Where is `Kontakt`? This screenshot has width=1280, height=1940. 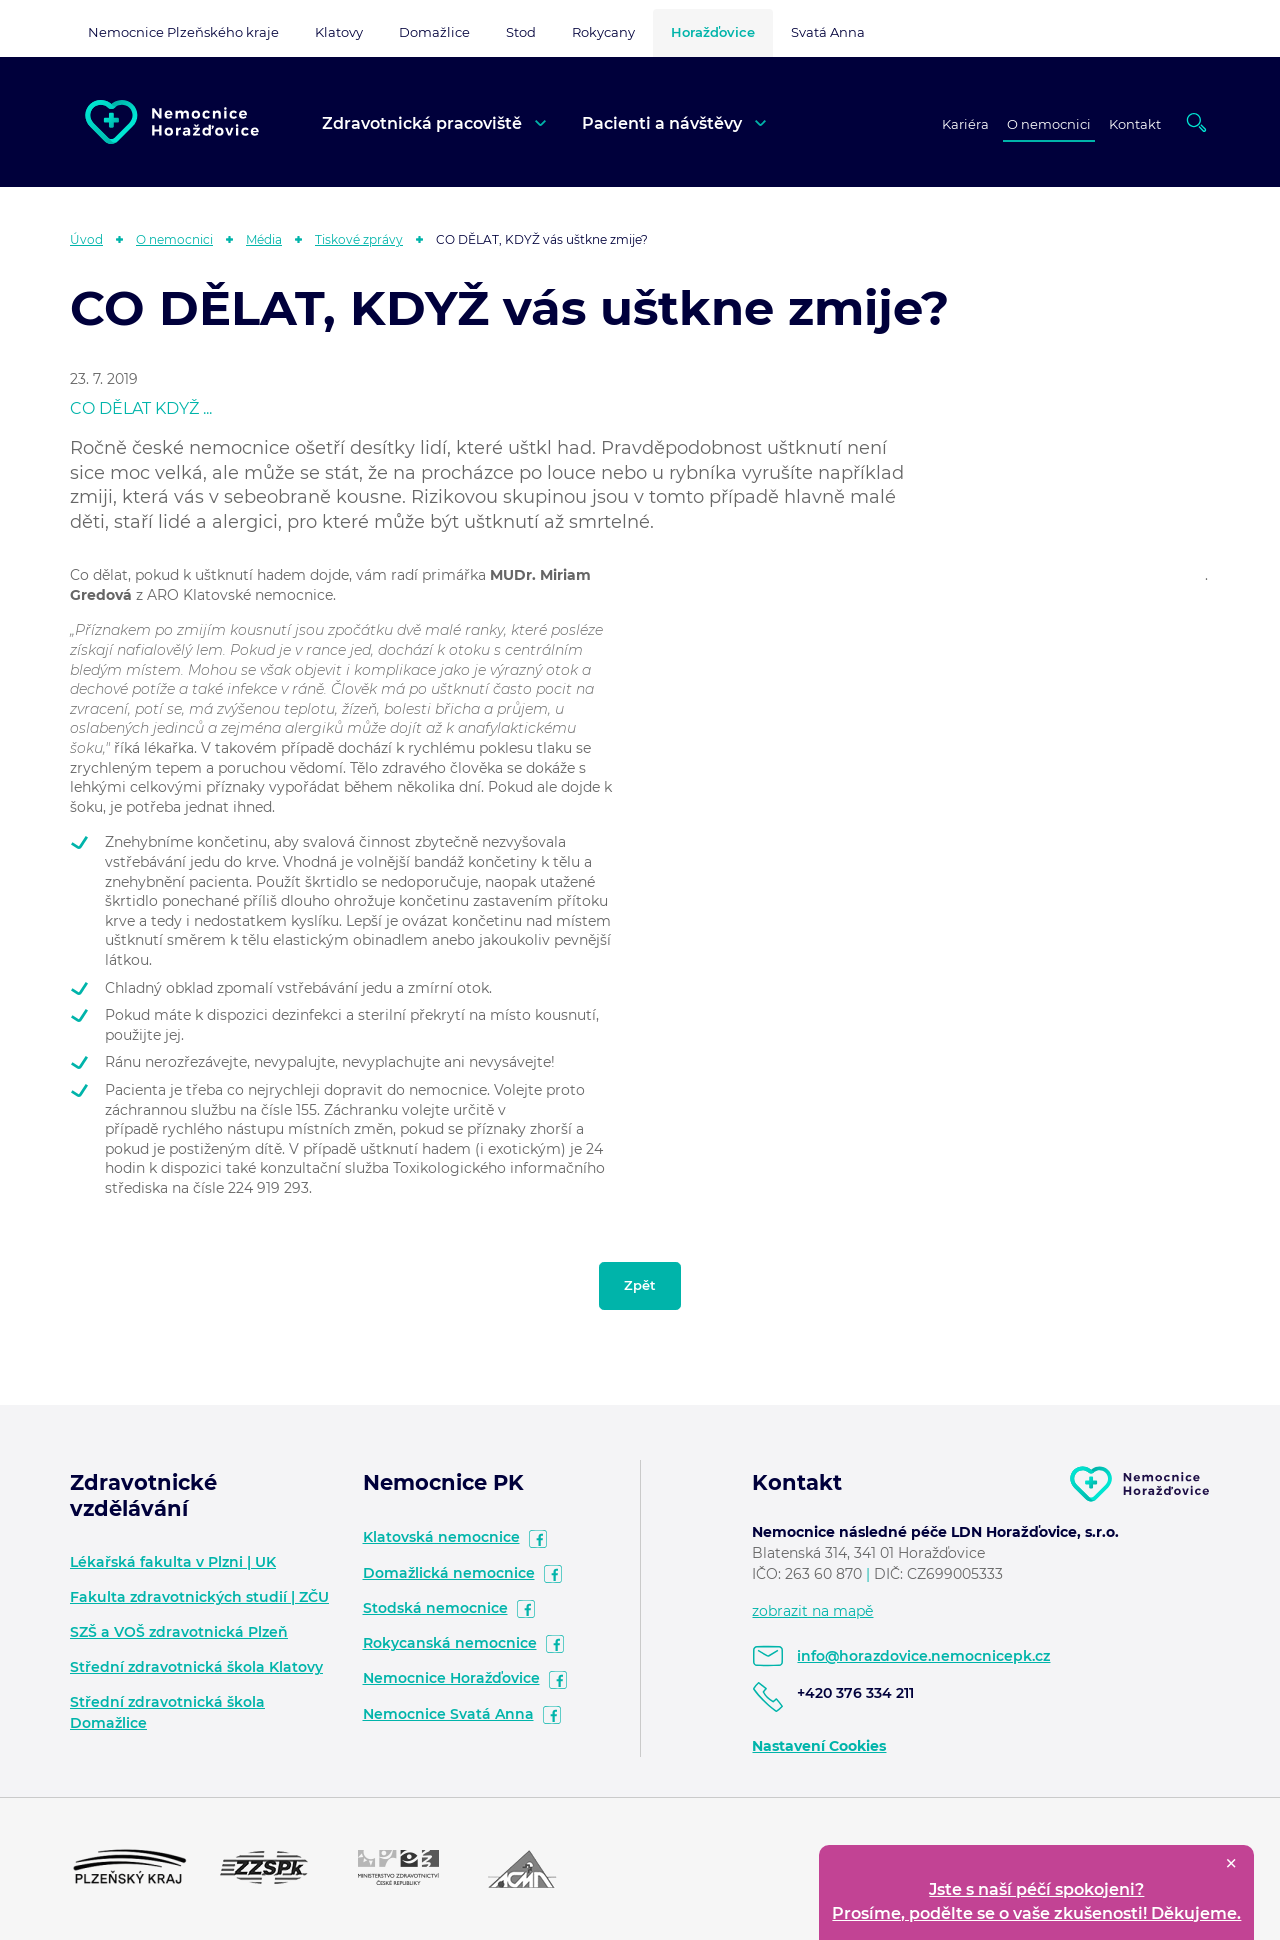
Kontakt is located at coordinates (1135, 124).